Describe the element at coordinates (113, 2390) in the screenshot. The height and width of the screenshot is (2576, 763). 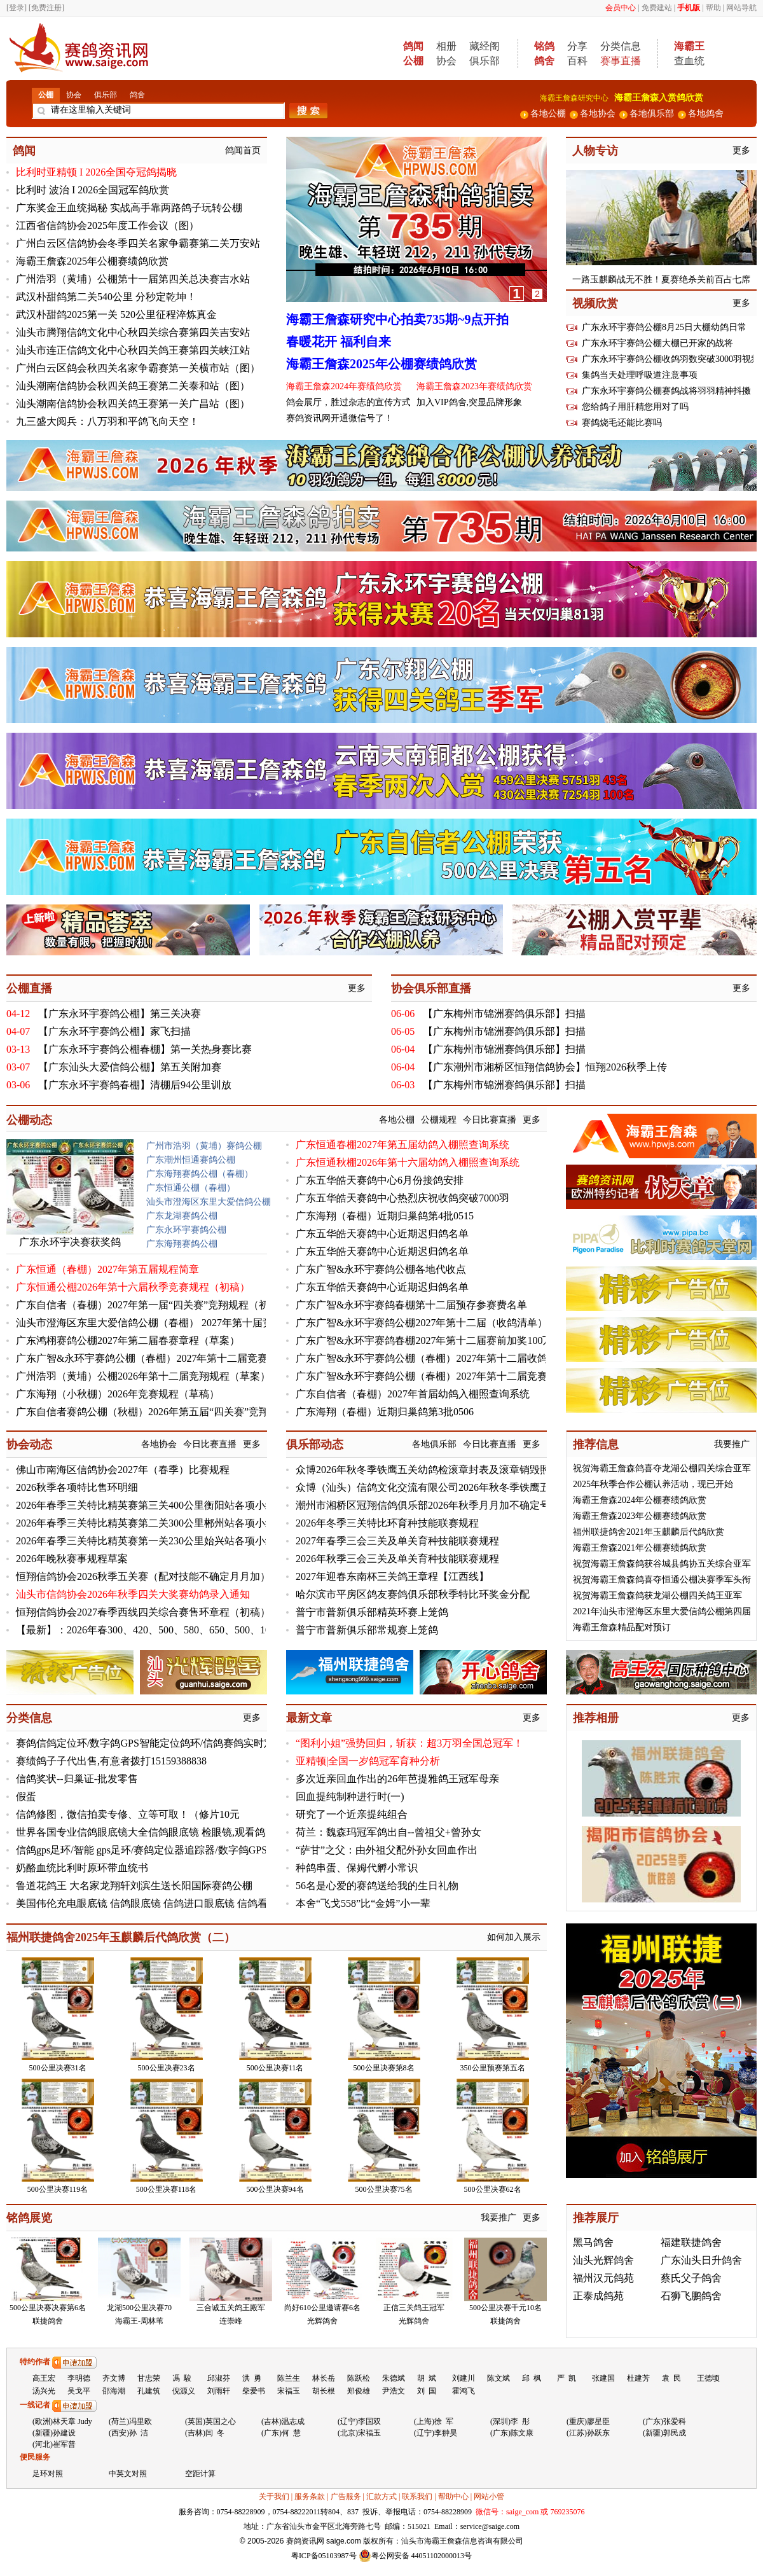
I see `邵海潮` at that location.